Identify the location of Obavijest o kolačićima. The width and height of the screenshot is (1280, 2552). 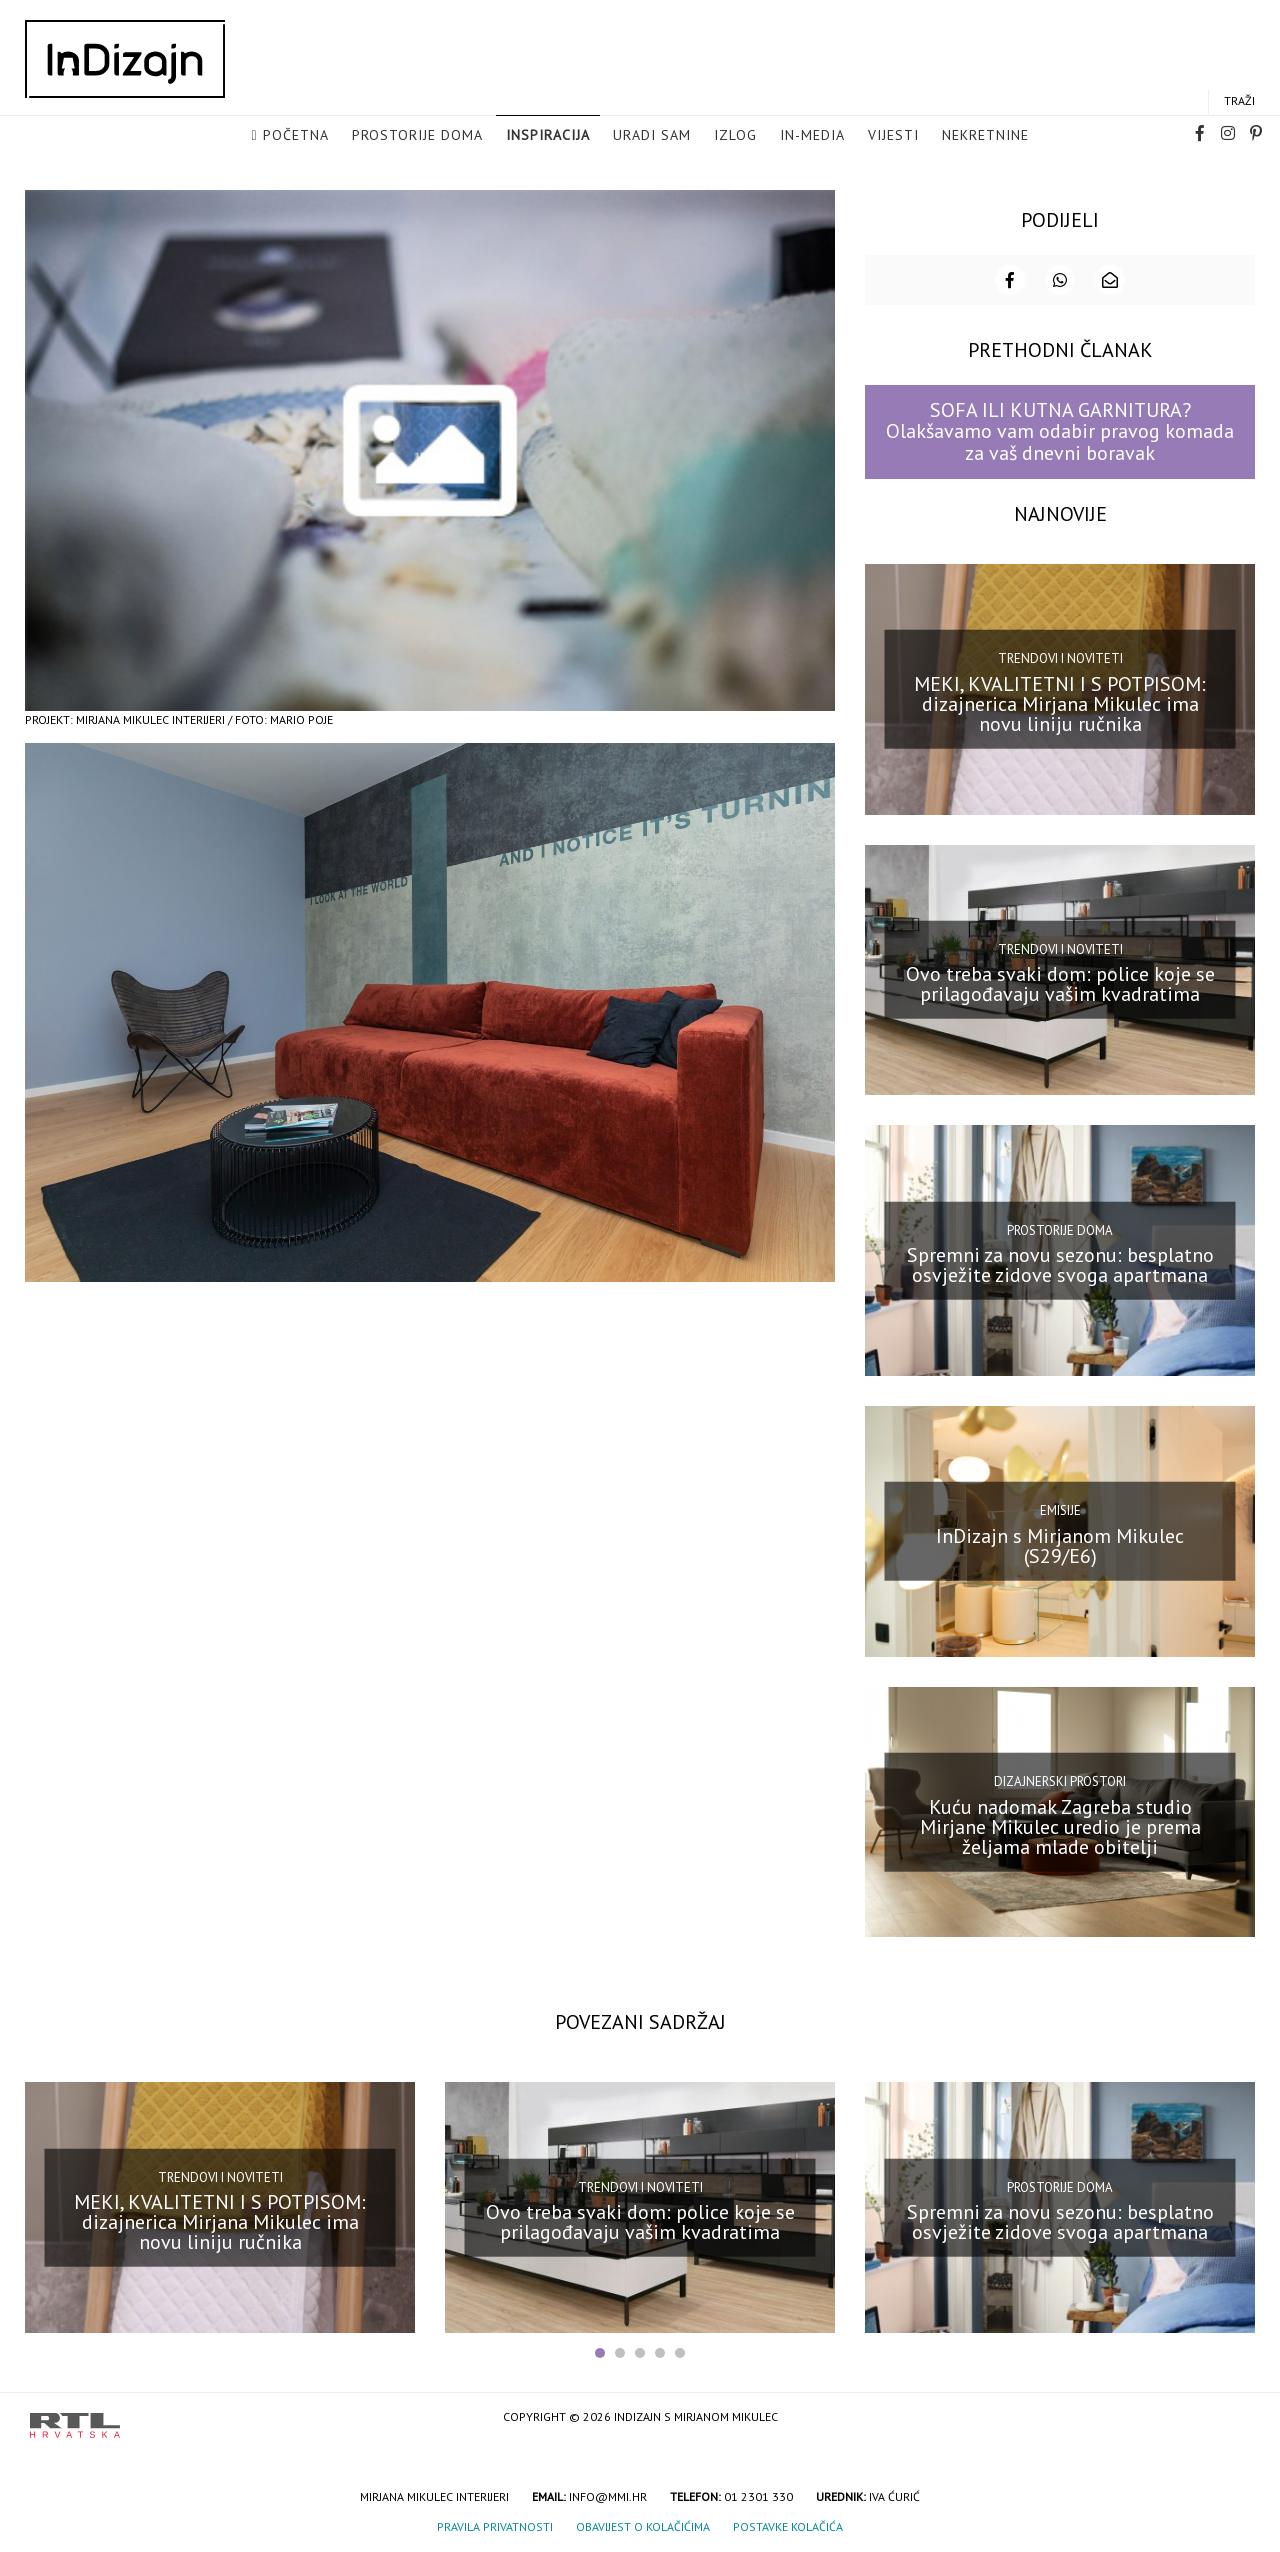
(643, 2525).